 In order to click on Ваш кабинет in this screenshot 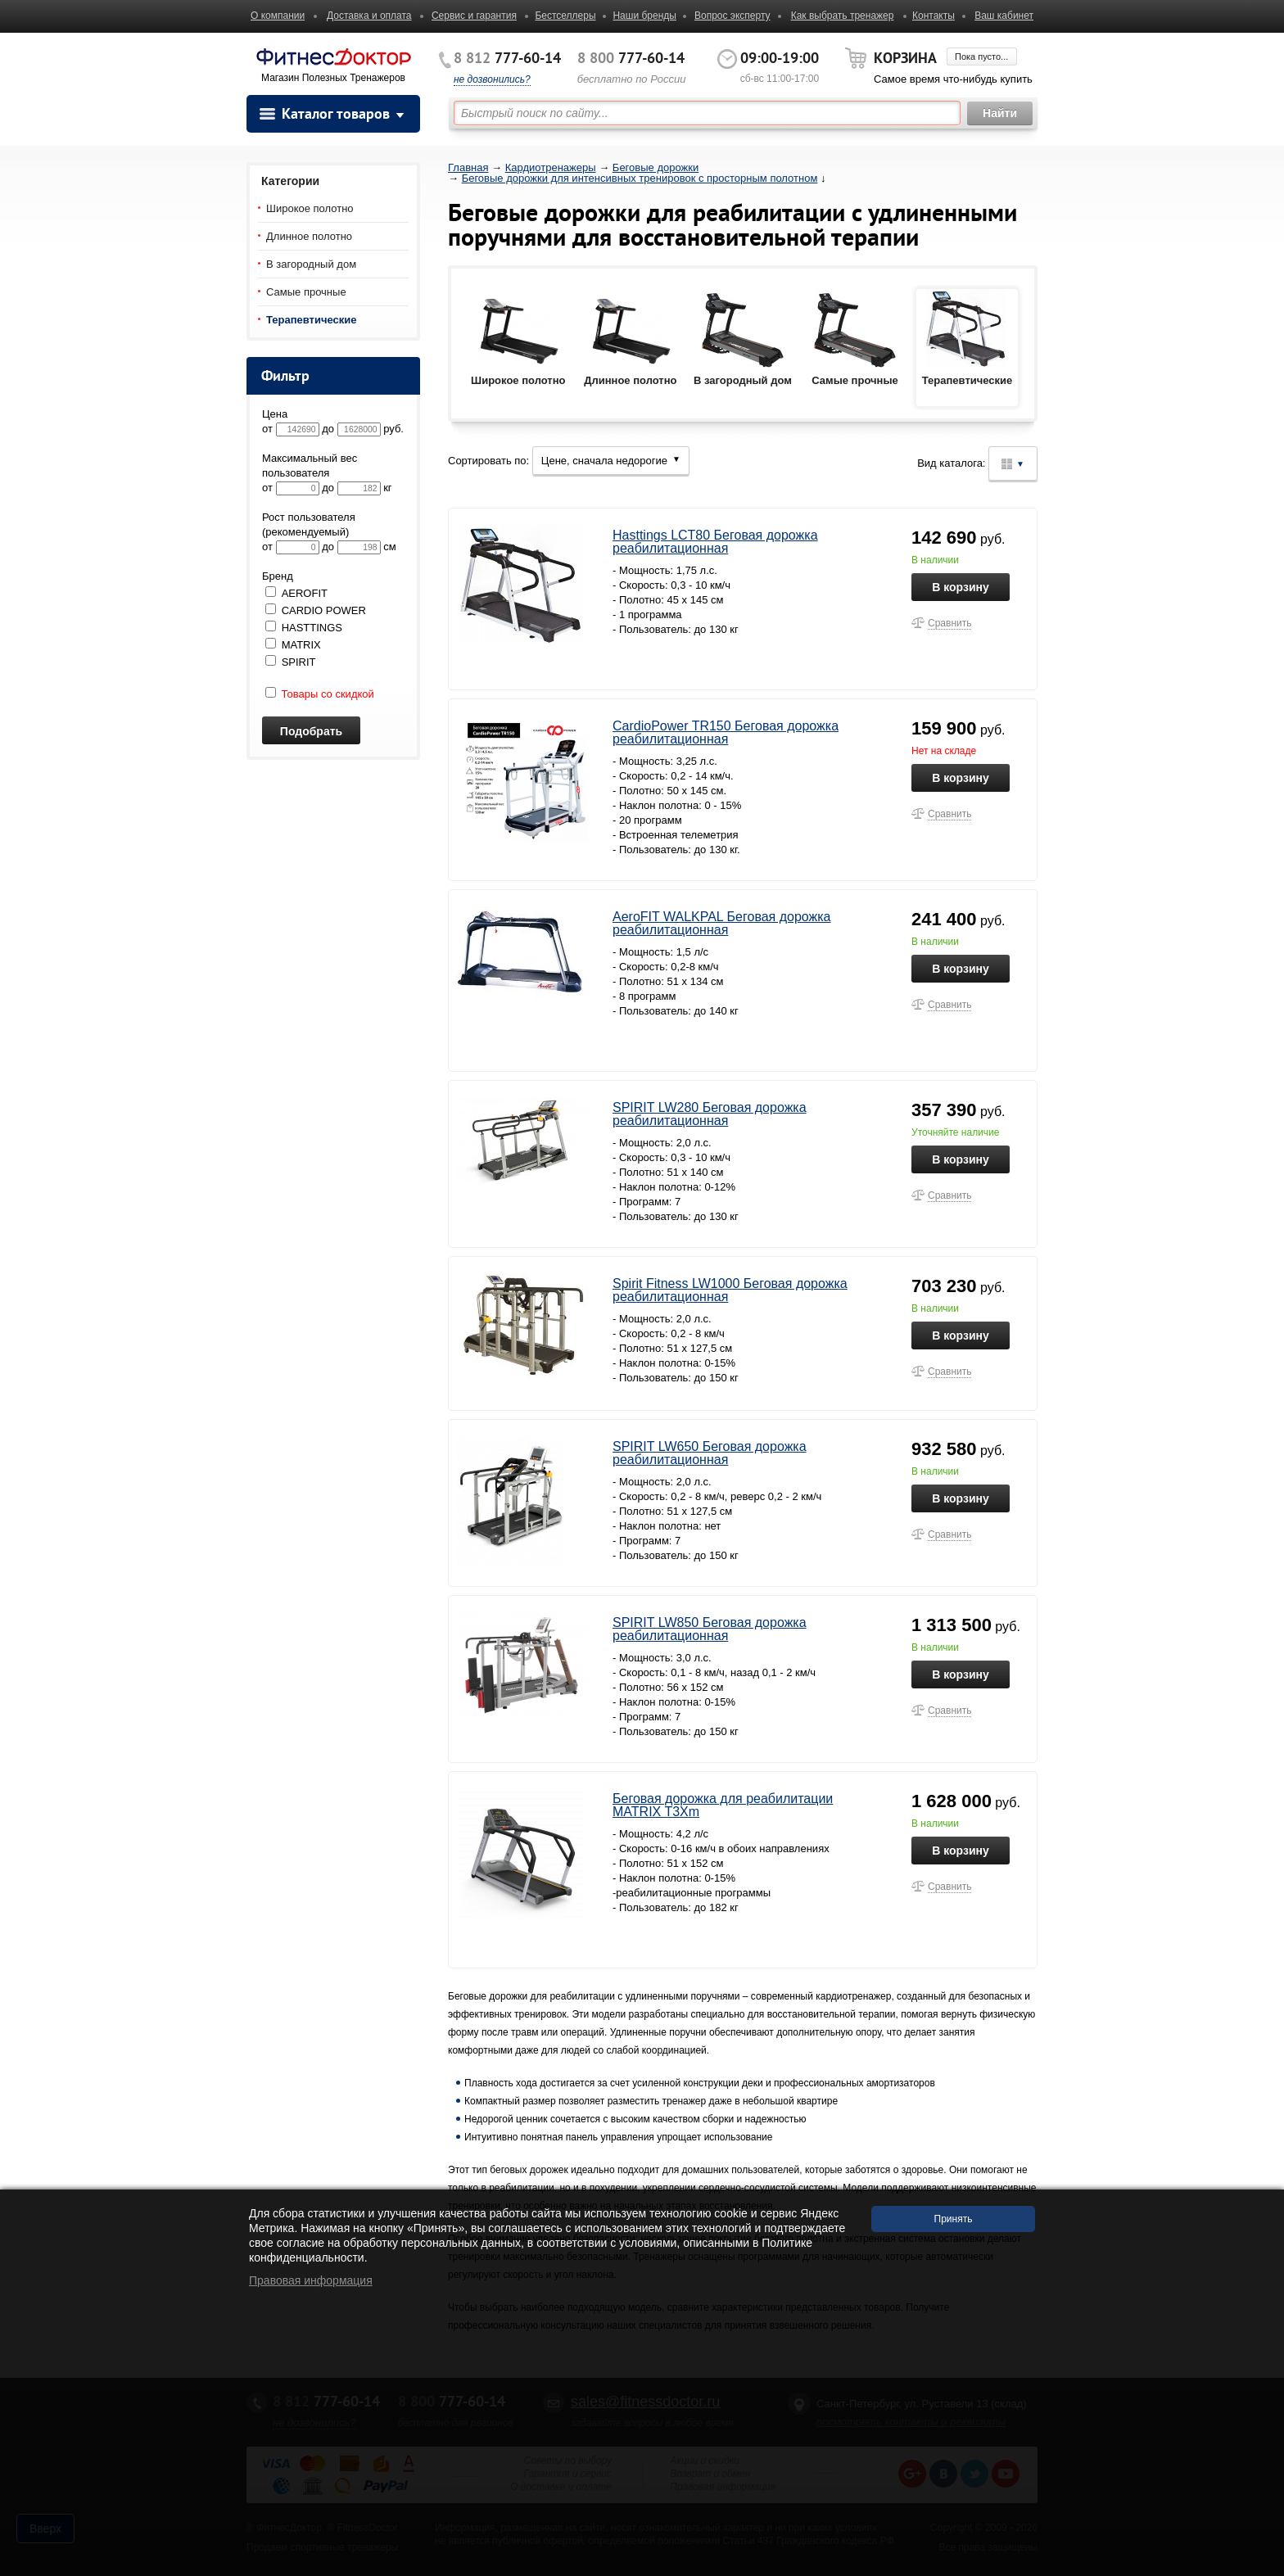, I will do `click(1003, 15)`.